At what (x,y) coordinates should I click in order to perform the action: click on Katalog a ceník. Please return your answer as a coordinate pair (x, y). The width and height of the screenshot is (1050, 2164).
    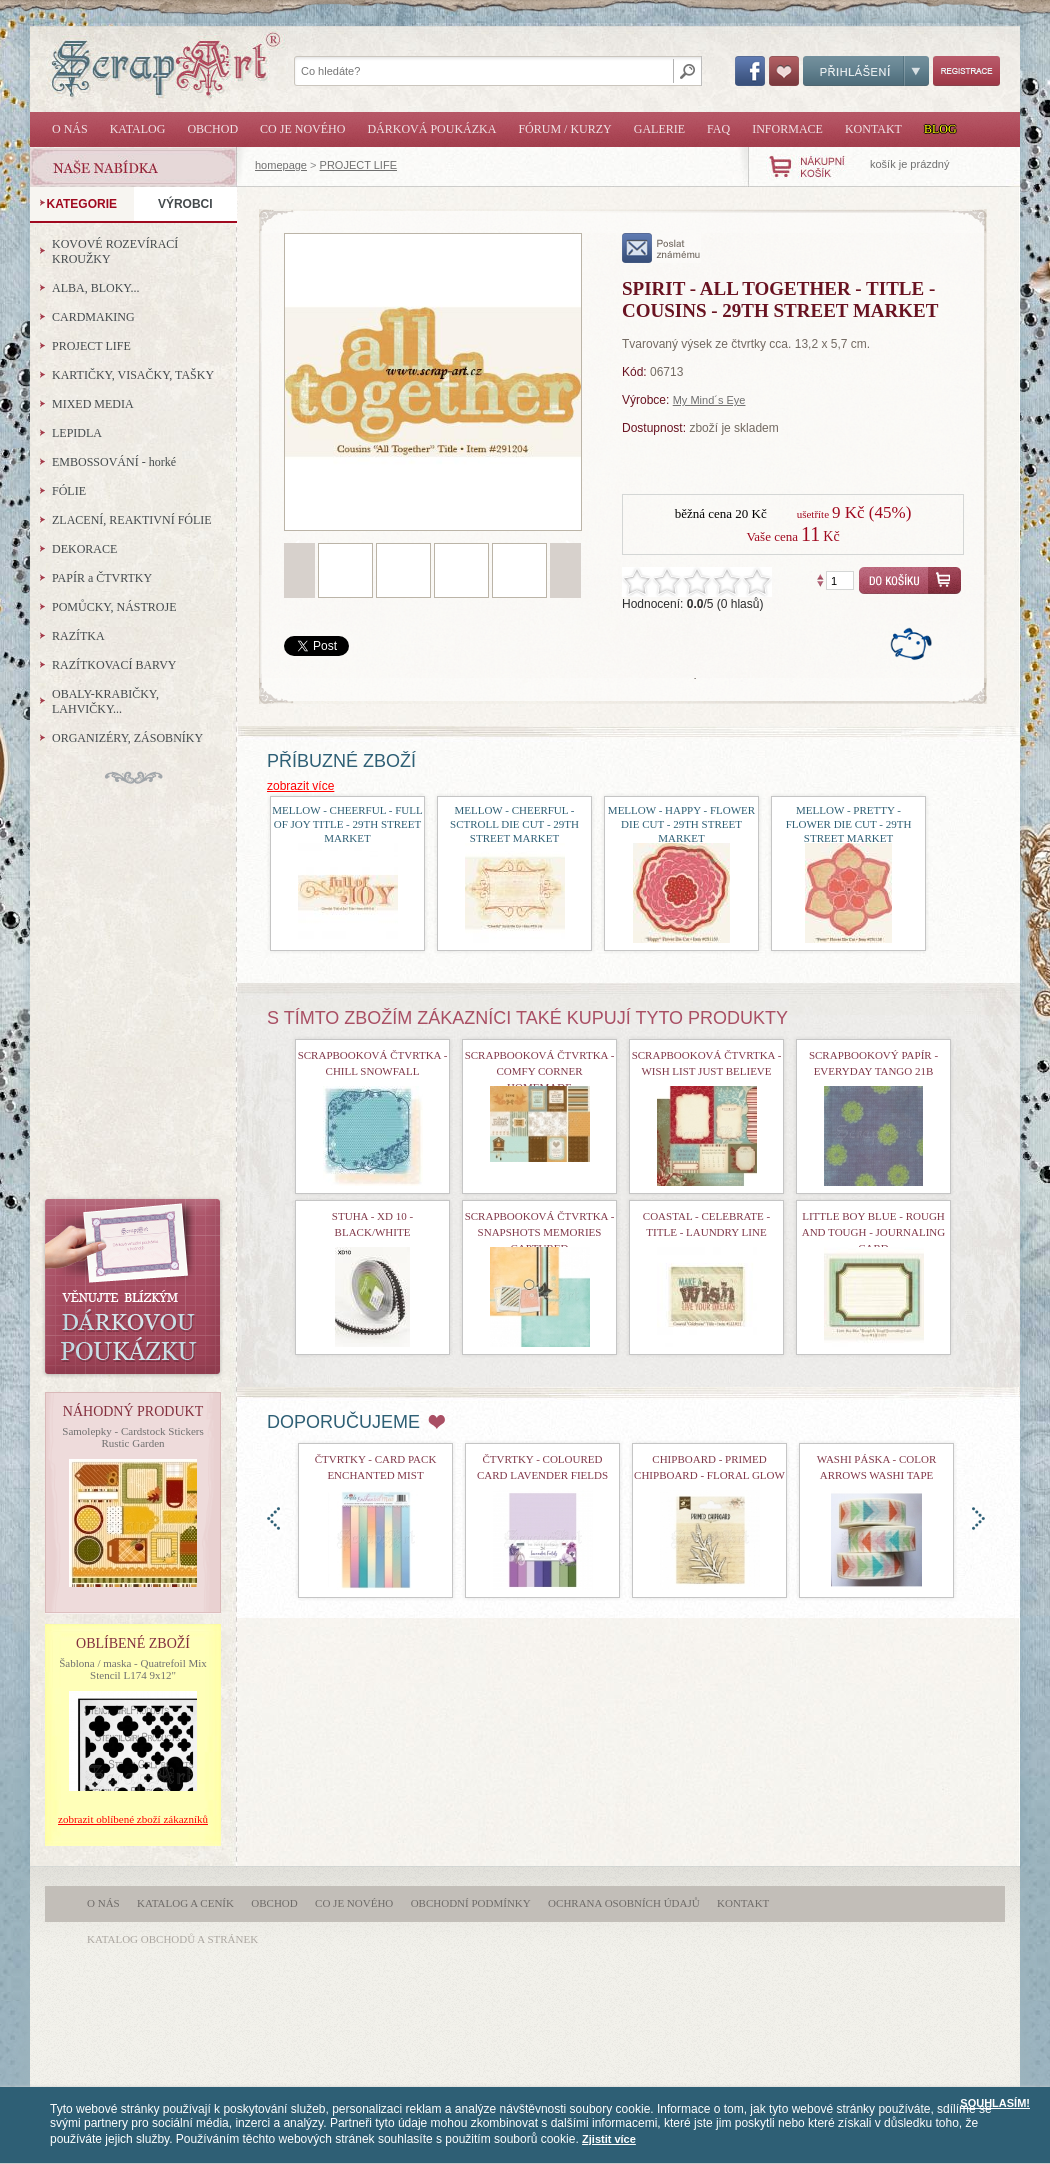
    Looking at the image, I should click on (185, 1903).